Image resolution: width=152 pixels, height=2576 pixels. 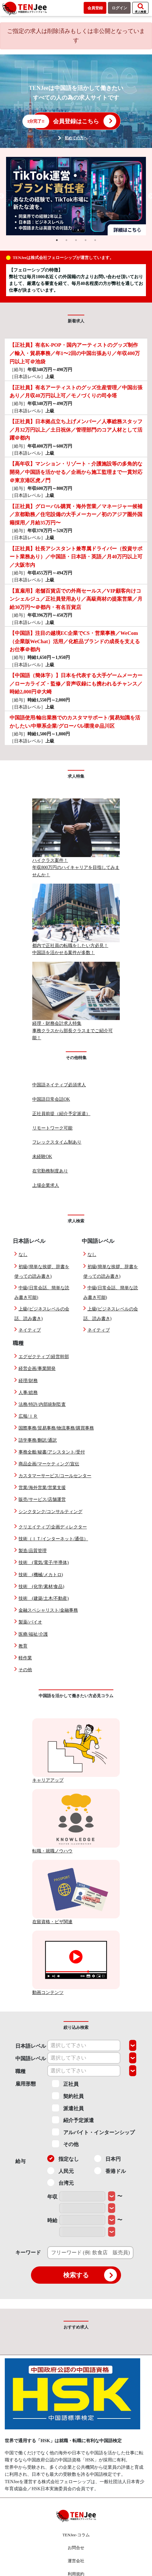 What do you see at coordinates (20, 2071) in the screenshot?
I see `職種` at bounding box center [20, 2071].